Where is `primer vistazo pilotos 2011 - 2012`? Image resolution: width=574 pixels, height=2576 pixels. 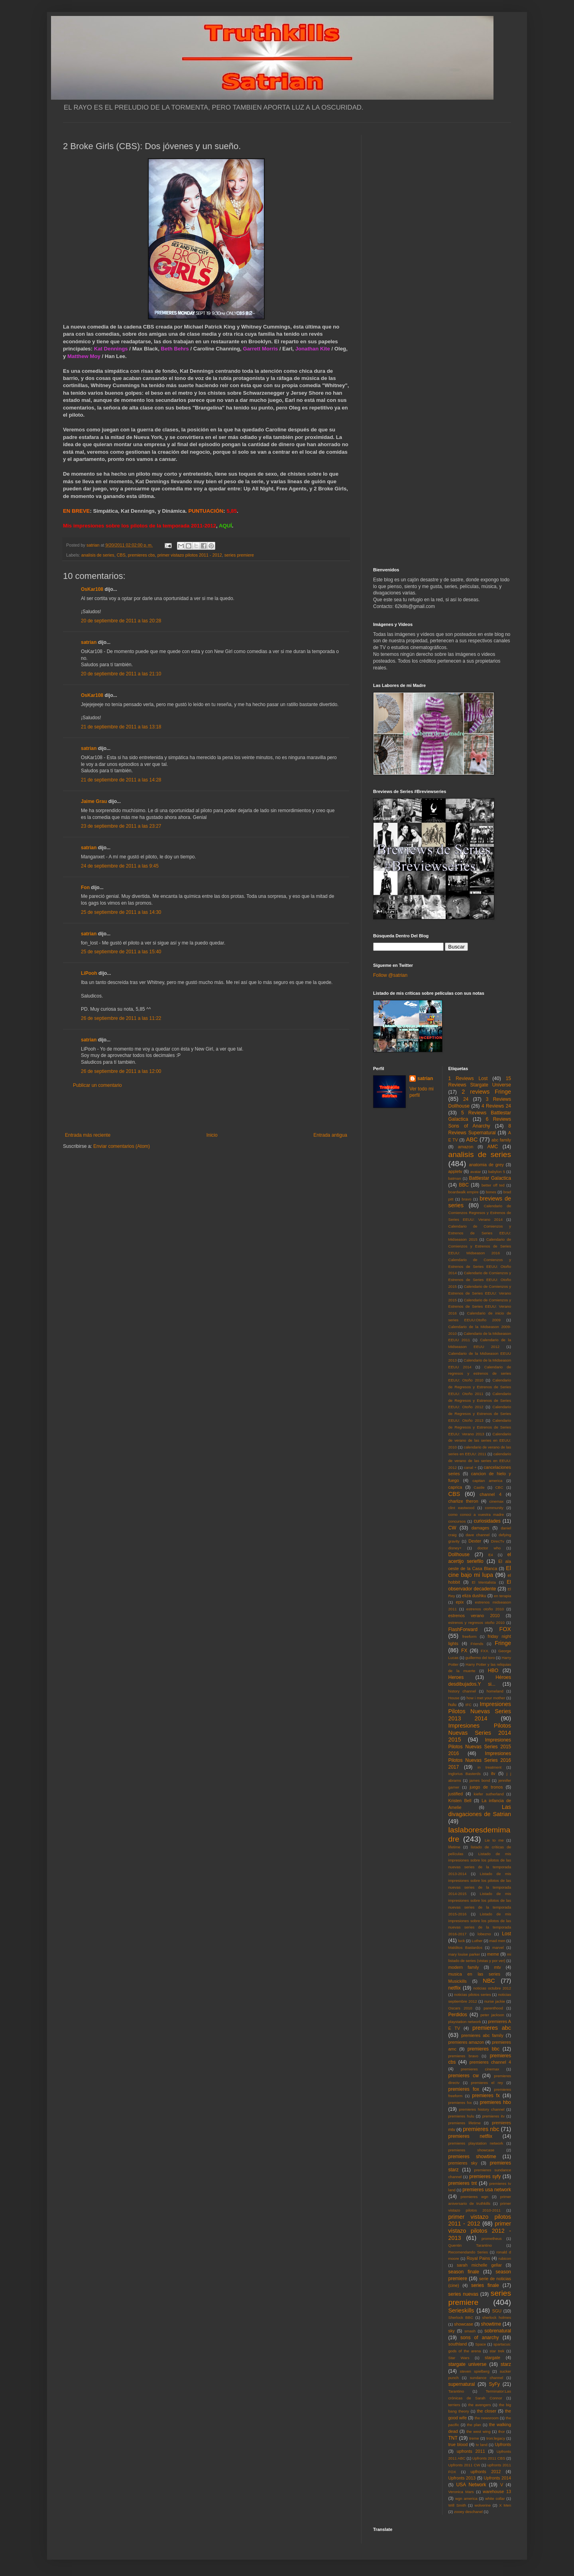 primer vistazo pilotos 2011 - 2012 is located at coordinates (189, 555).